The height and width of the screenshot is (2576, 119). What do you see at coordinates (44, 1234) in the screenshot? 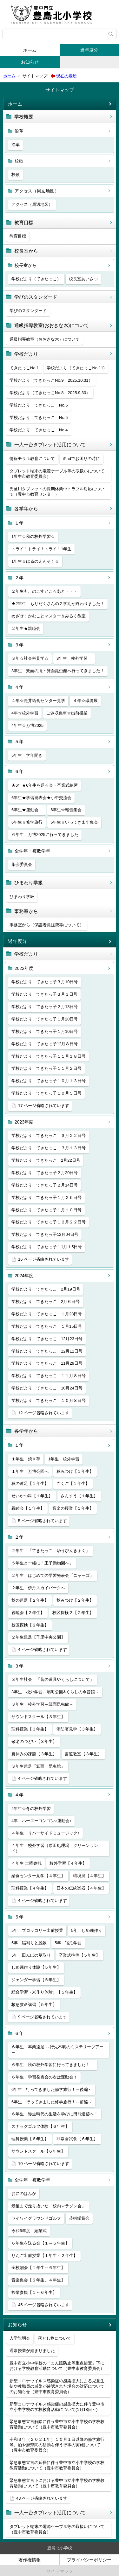
I see `学校だより てきたっ子12月04日号` at bounding box center [44, 1234].